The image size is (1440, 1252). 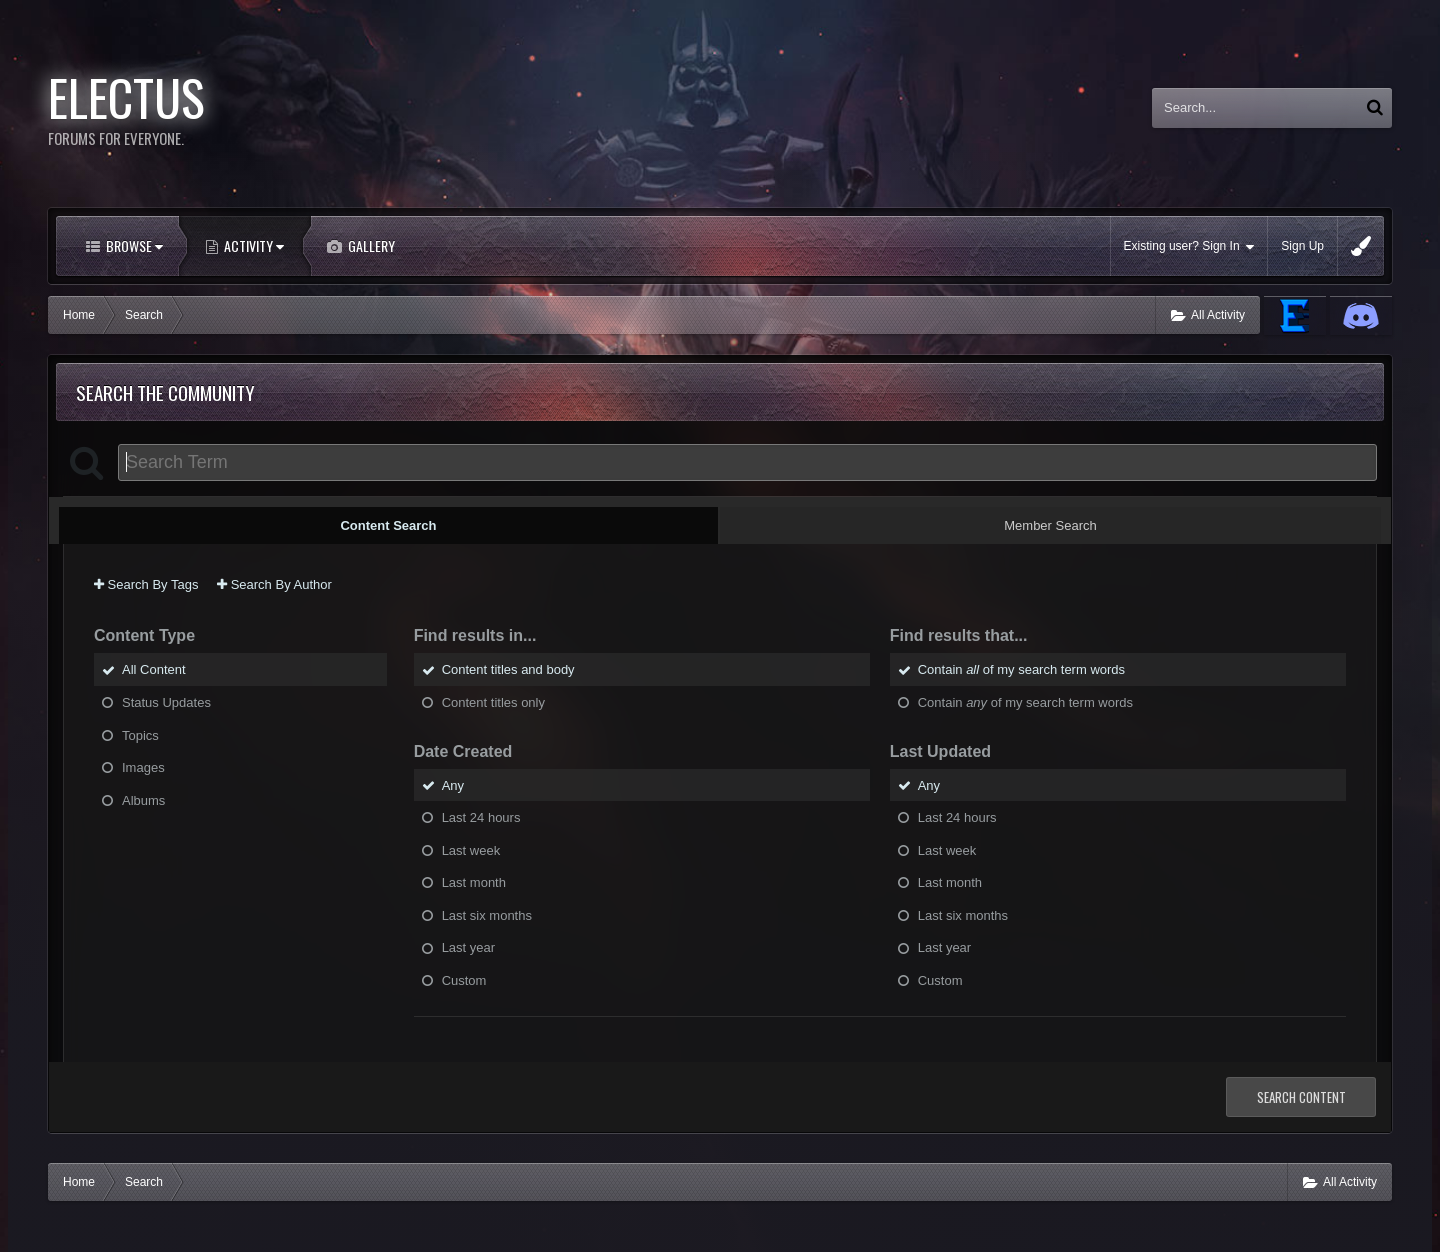 What do you see at coordinates (143, 767) in the screenshot?
I see `Images` at bounding box center [143, 767].